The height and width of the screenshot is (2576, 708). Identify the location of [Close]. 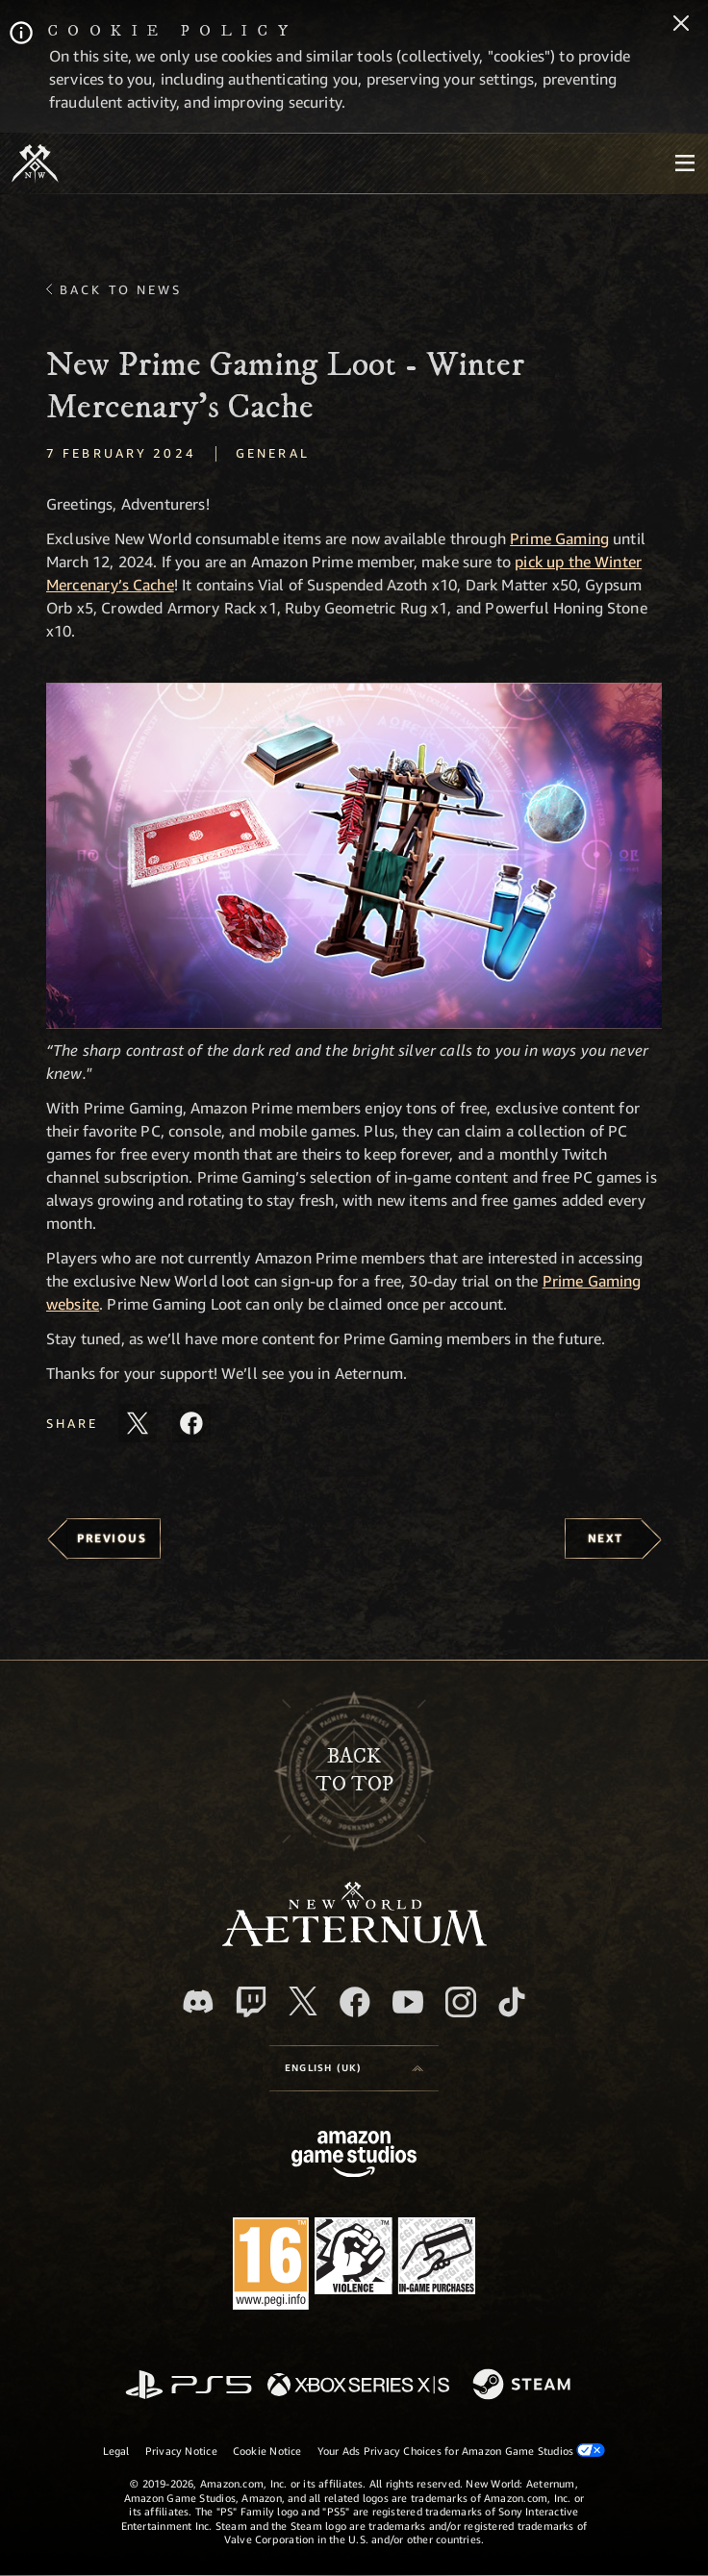
(681, 25).